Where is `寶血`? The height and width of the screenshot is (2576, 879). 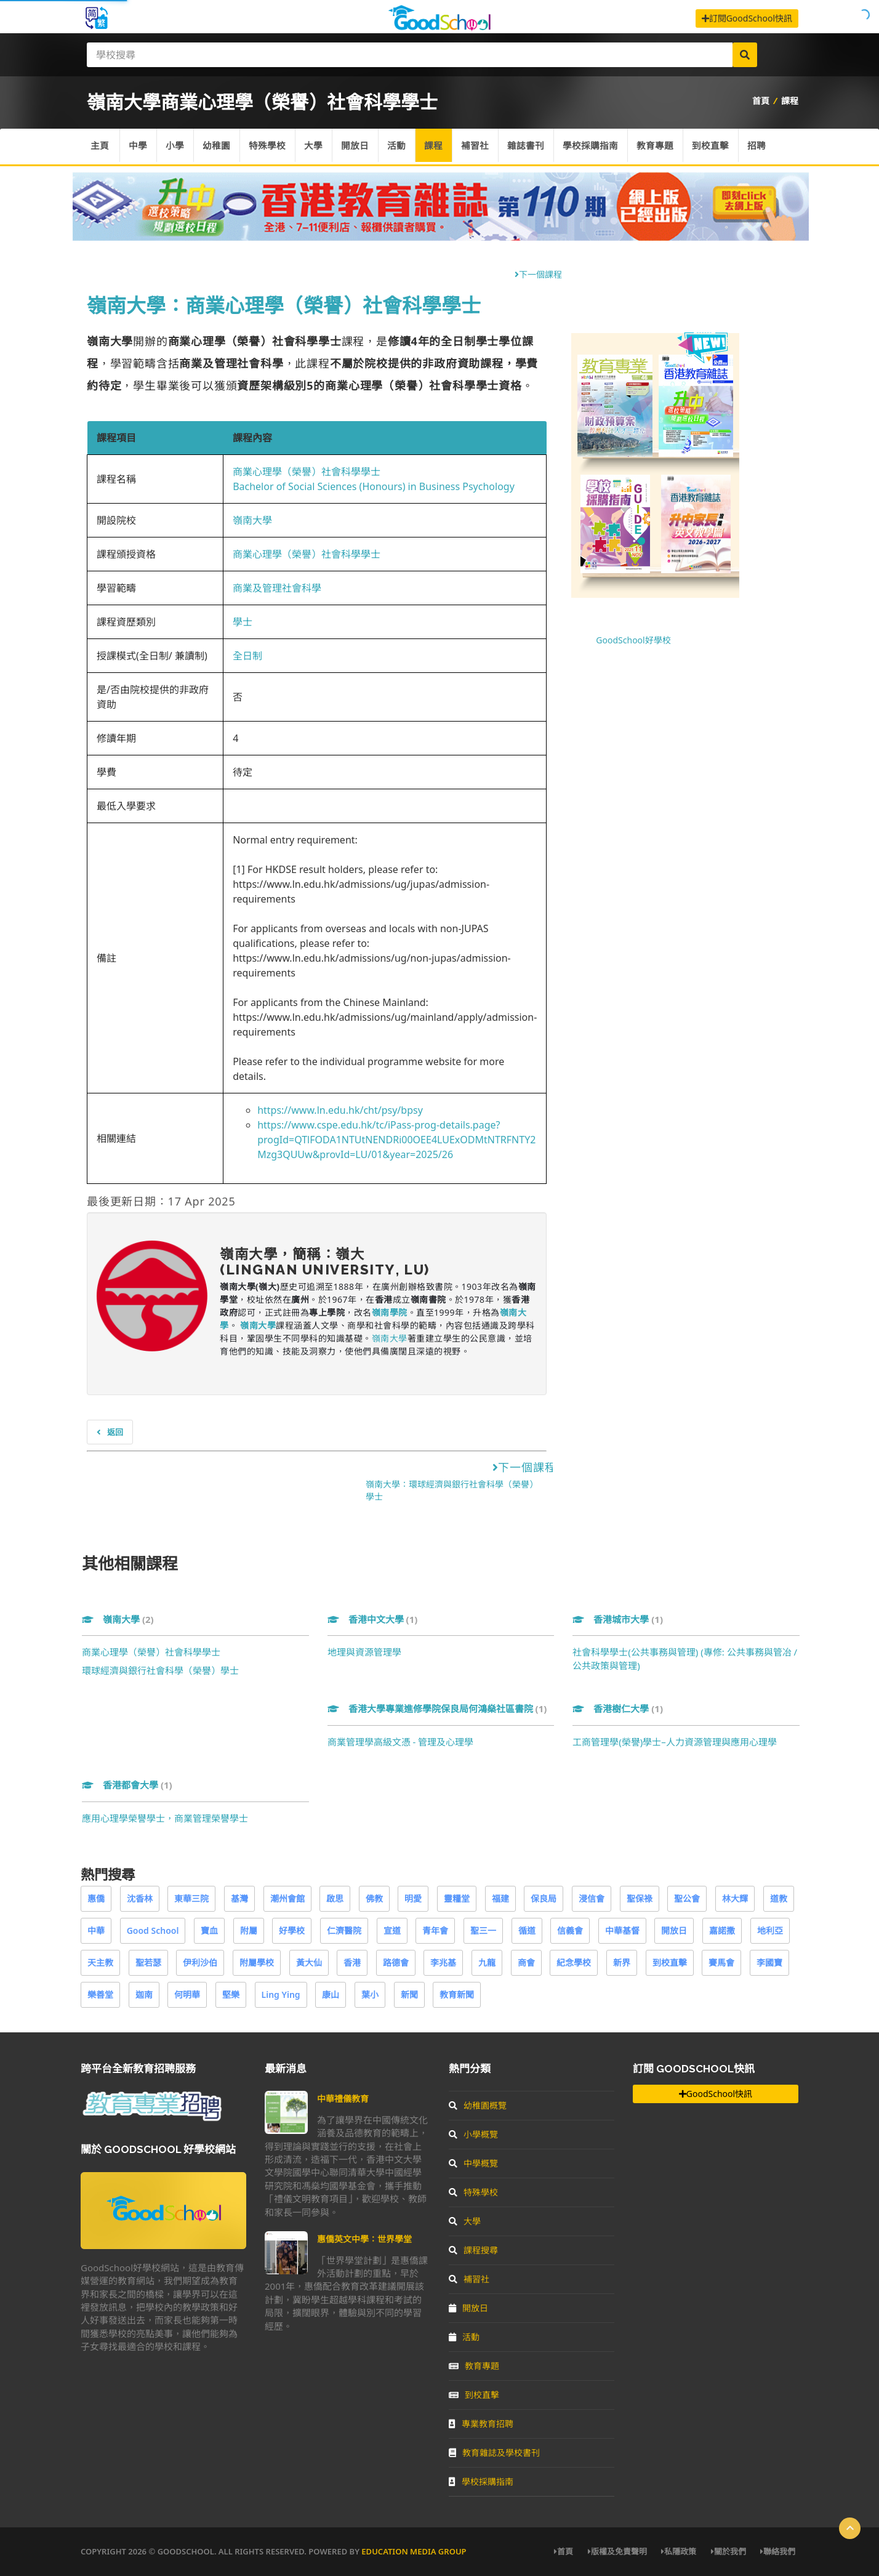 寶血 is located at coordinates (209, 1930).